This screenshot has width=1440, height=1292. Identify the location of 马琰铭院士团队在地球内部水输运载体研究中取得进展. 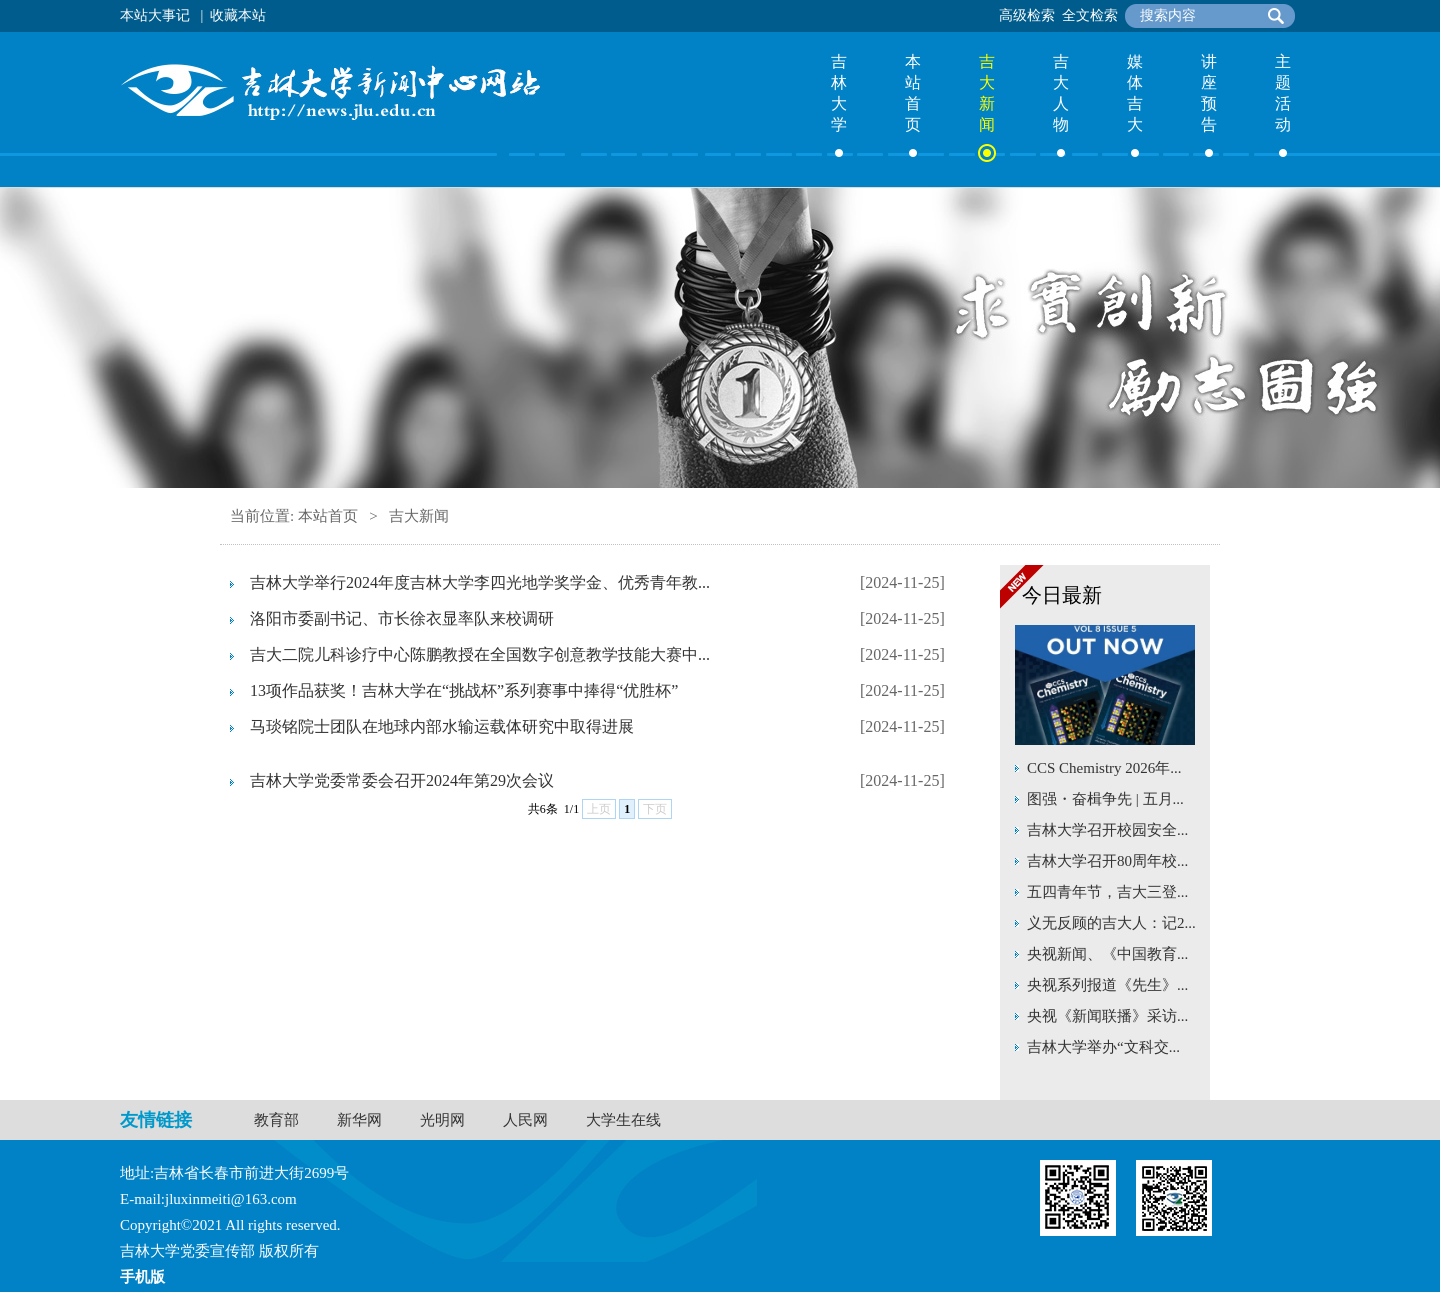
(442, 726).